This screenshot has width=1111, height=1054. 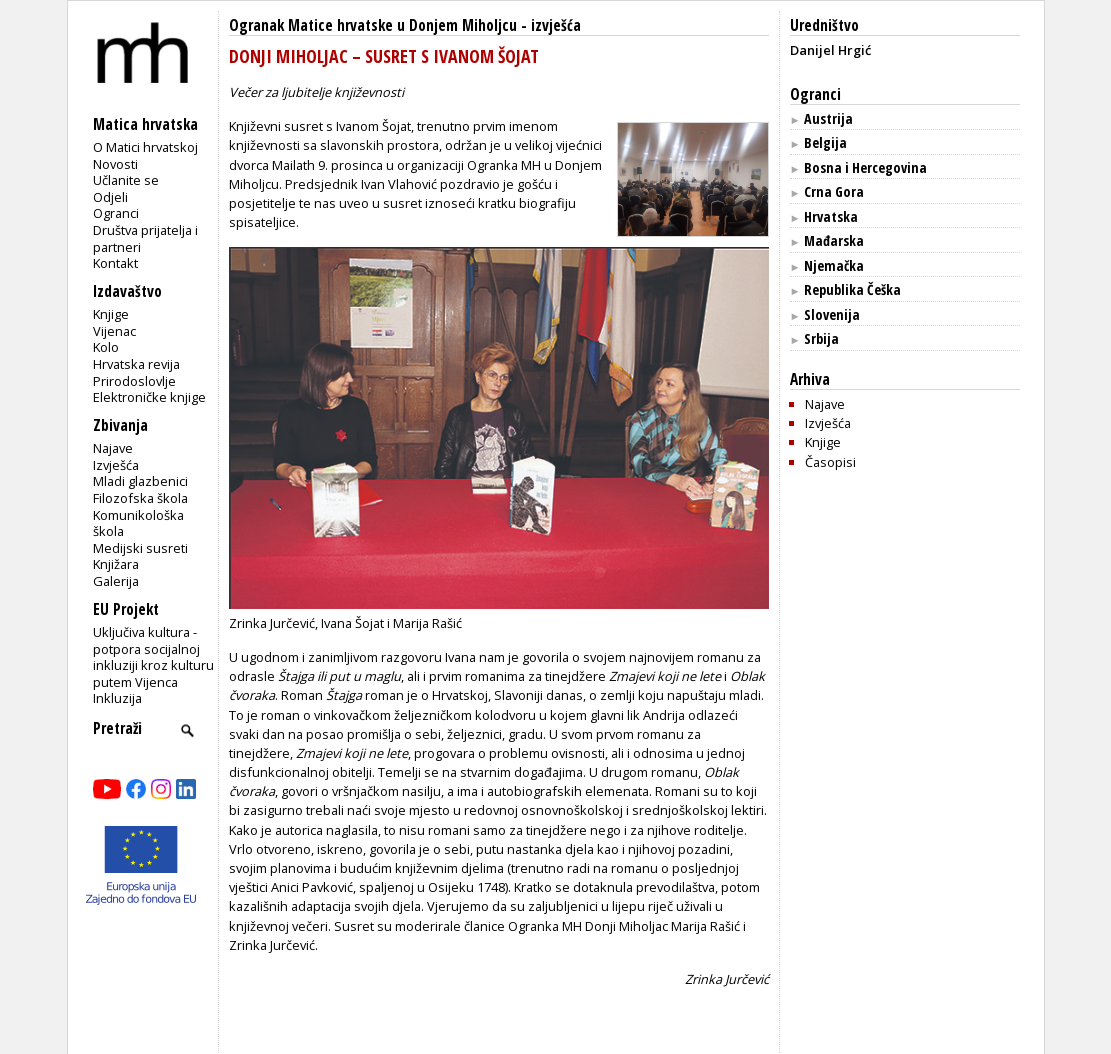 I want to click on Društva prijatelja i partneri, so click(x=145, y=238).